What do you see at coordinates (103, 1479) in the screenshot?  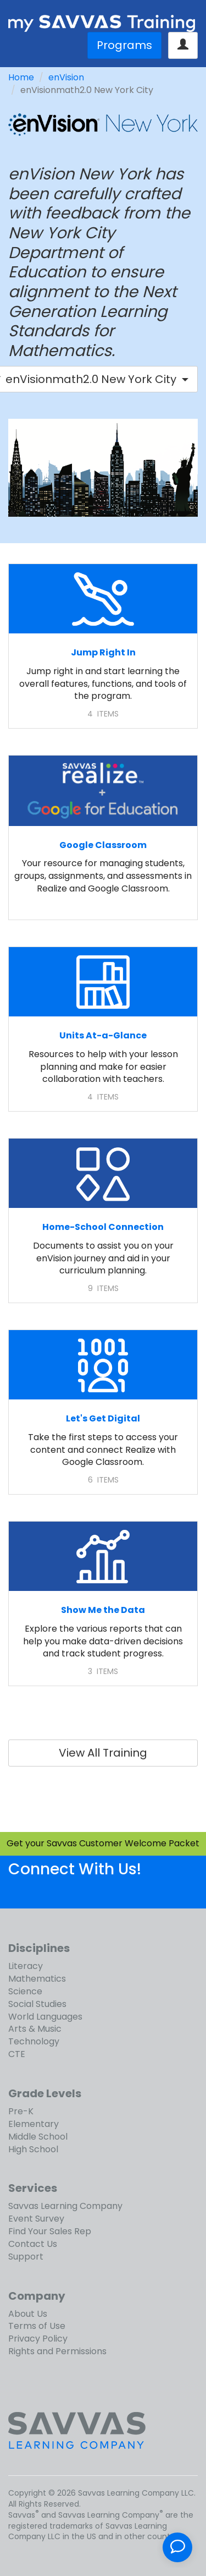 I see `6 ITEMS` at bounding box center [103, 1479].